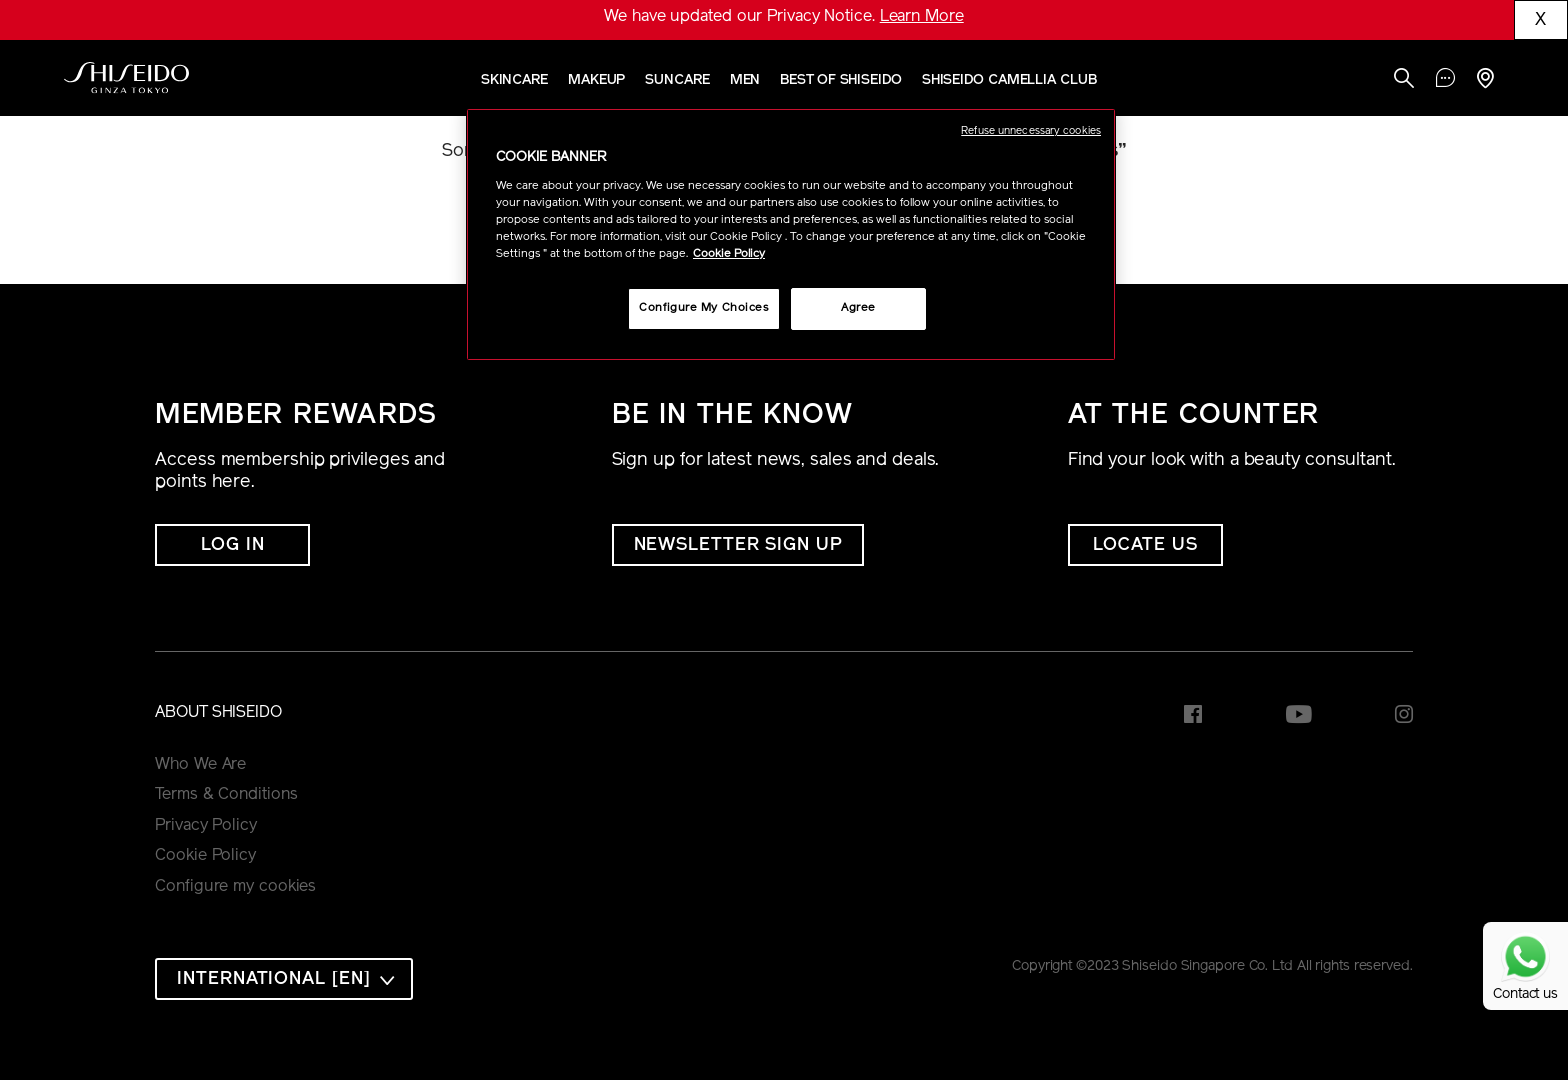  What do you see at coordinates (1145, 545) in the screenshot?
I see `LOCATE US` at bounding box center [1145, 545].